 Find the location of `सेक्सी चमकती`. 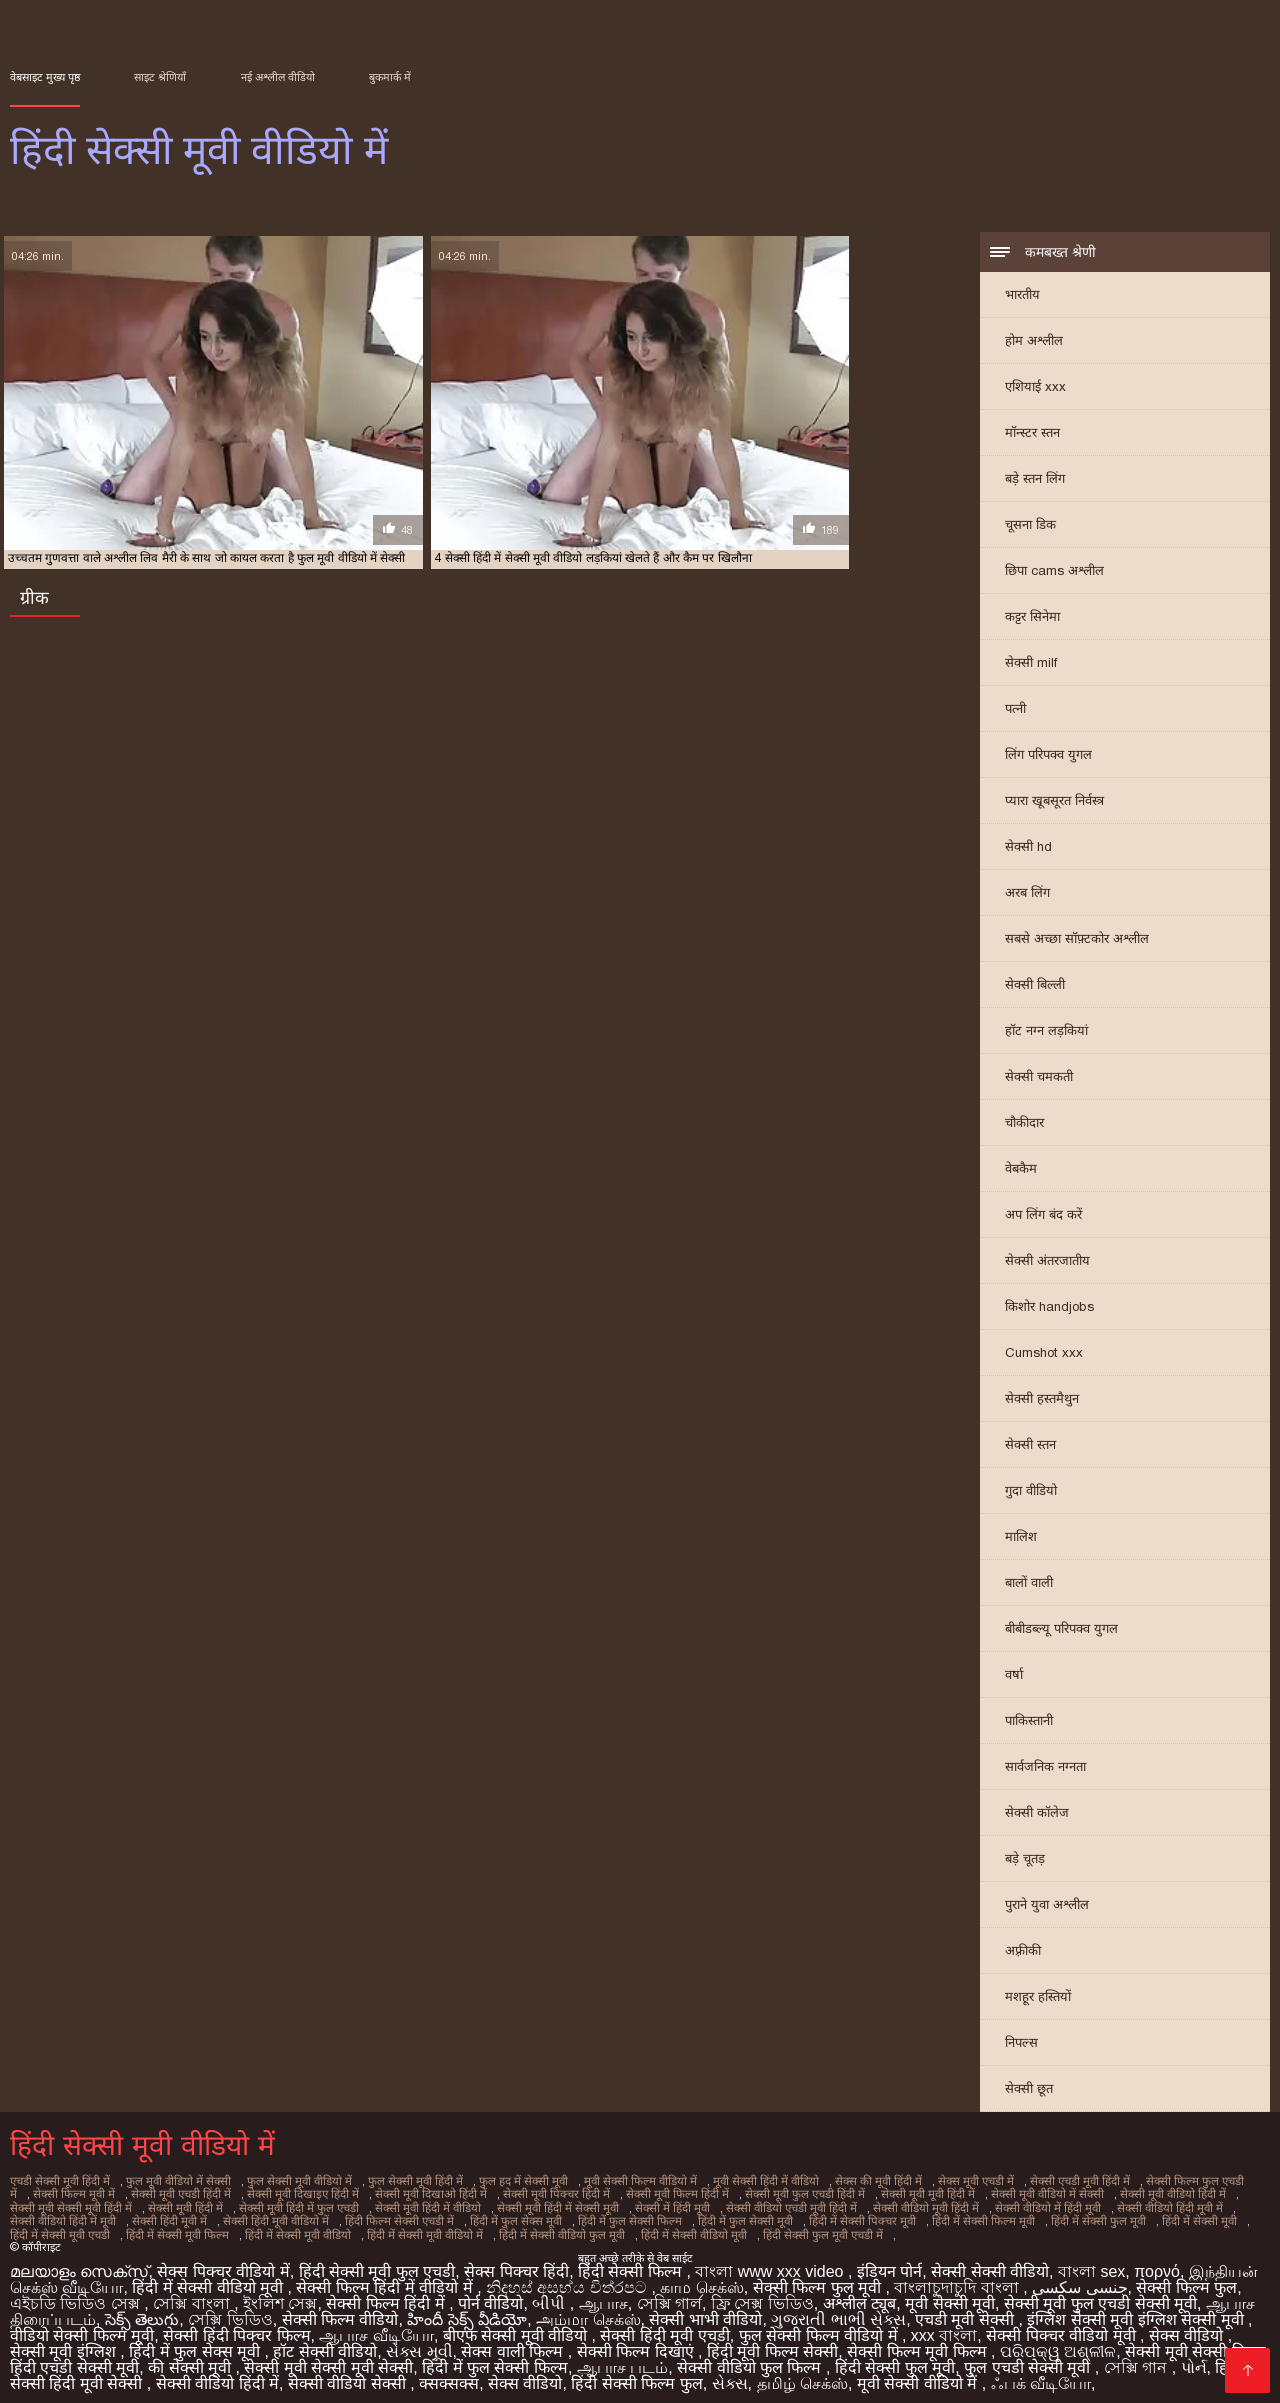

सेक्सी चमकती is located at coordinates (1039, 1079).